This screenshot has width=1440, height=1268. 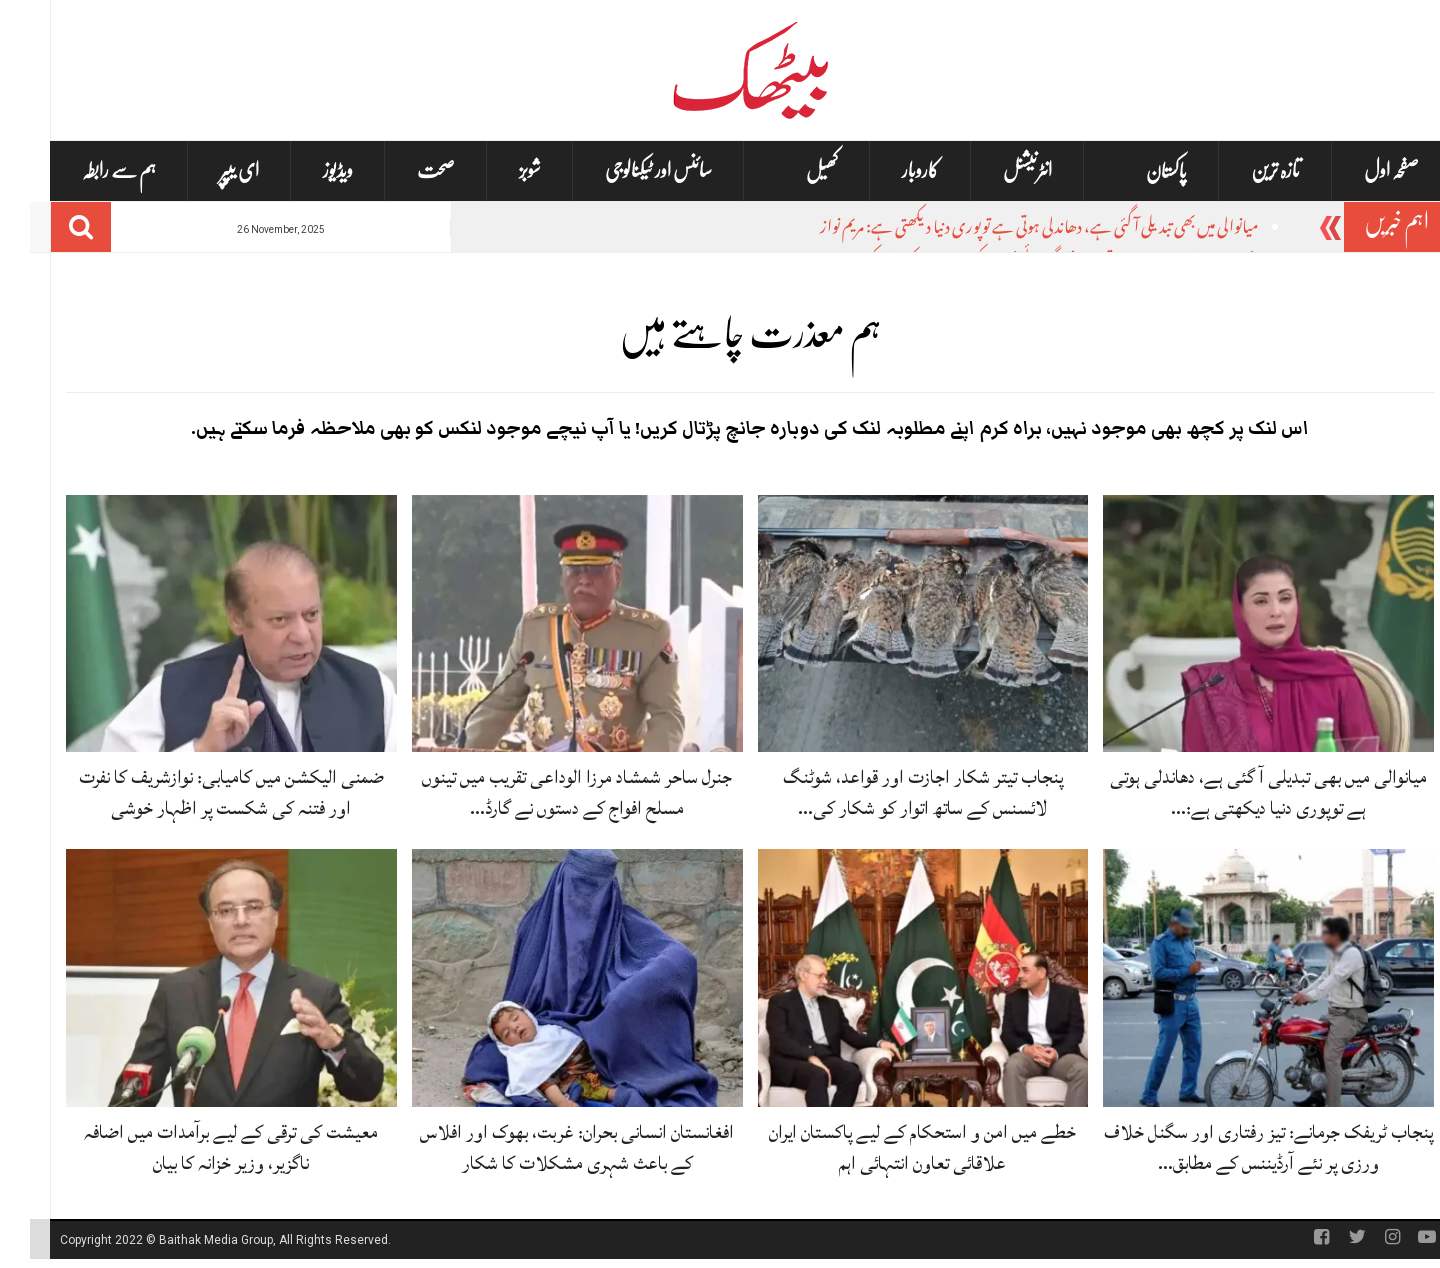 What do you see at coordinates (308, 170) in the screenshot?
I see `ویڈیوز` at bounding box center [308, 170].